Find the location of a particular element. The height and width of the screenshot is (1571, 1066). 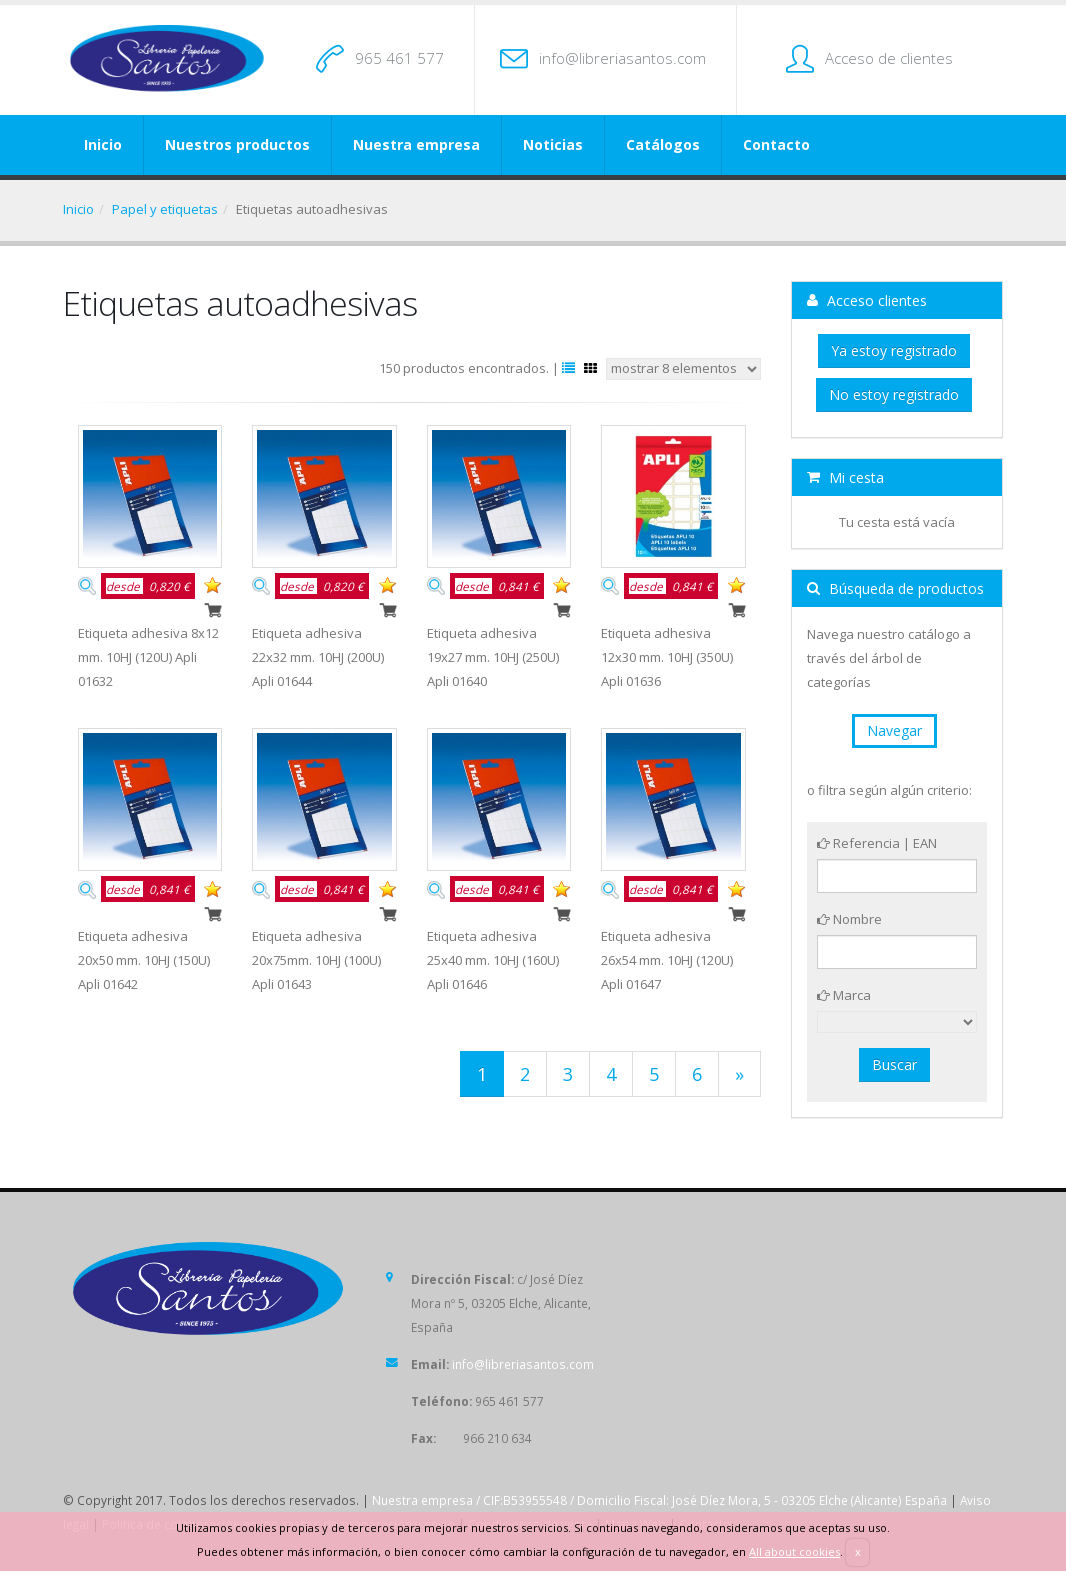

Noticias is located at coordinates (553, 144).